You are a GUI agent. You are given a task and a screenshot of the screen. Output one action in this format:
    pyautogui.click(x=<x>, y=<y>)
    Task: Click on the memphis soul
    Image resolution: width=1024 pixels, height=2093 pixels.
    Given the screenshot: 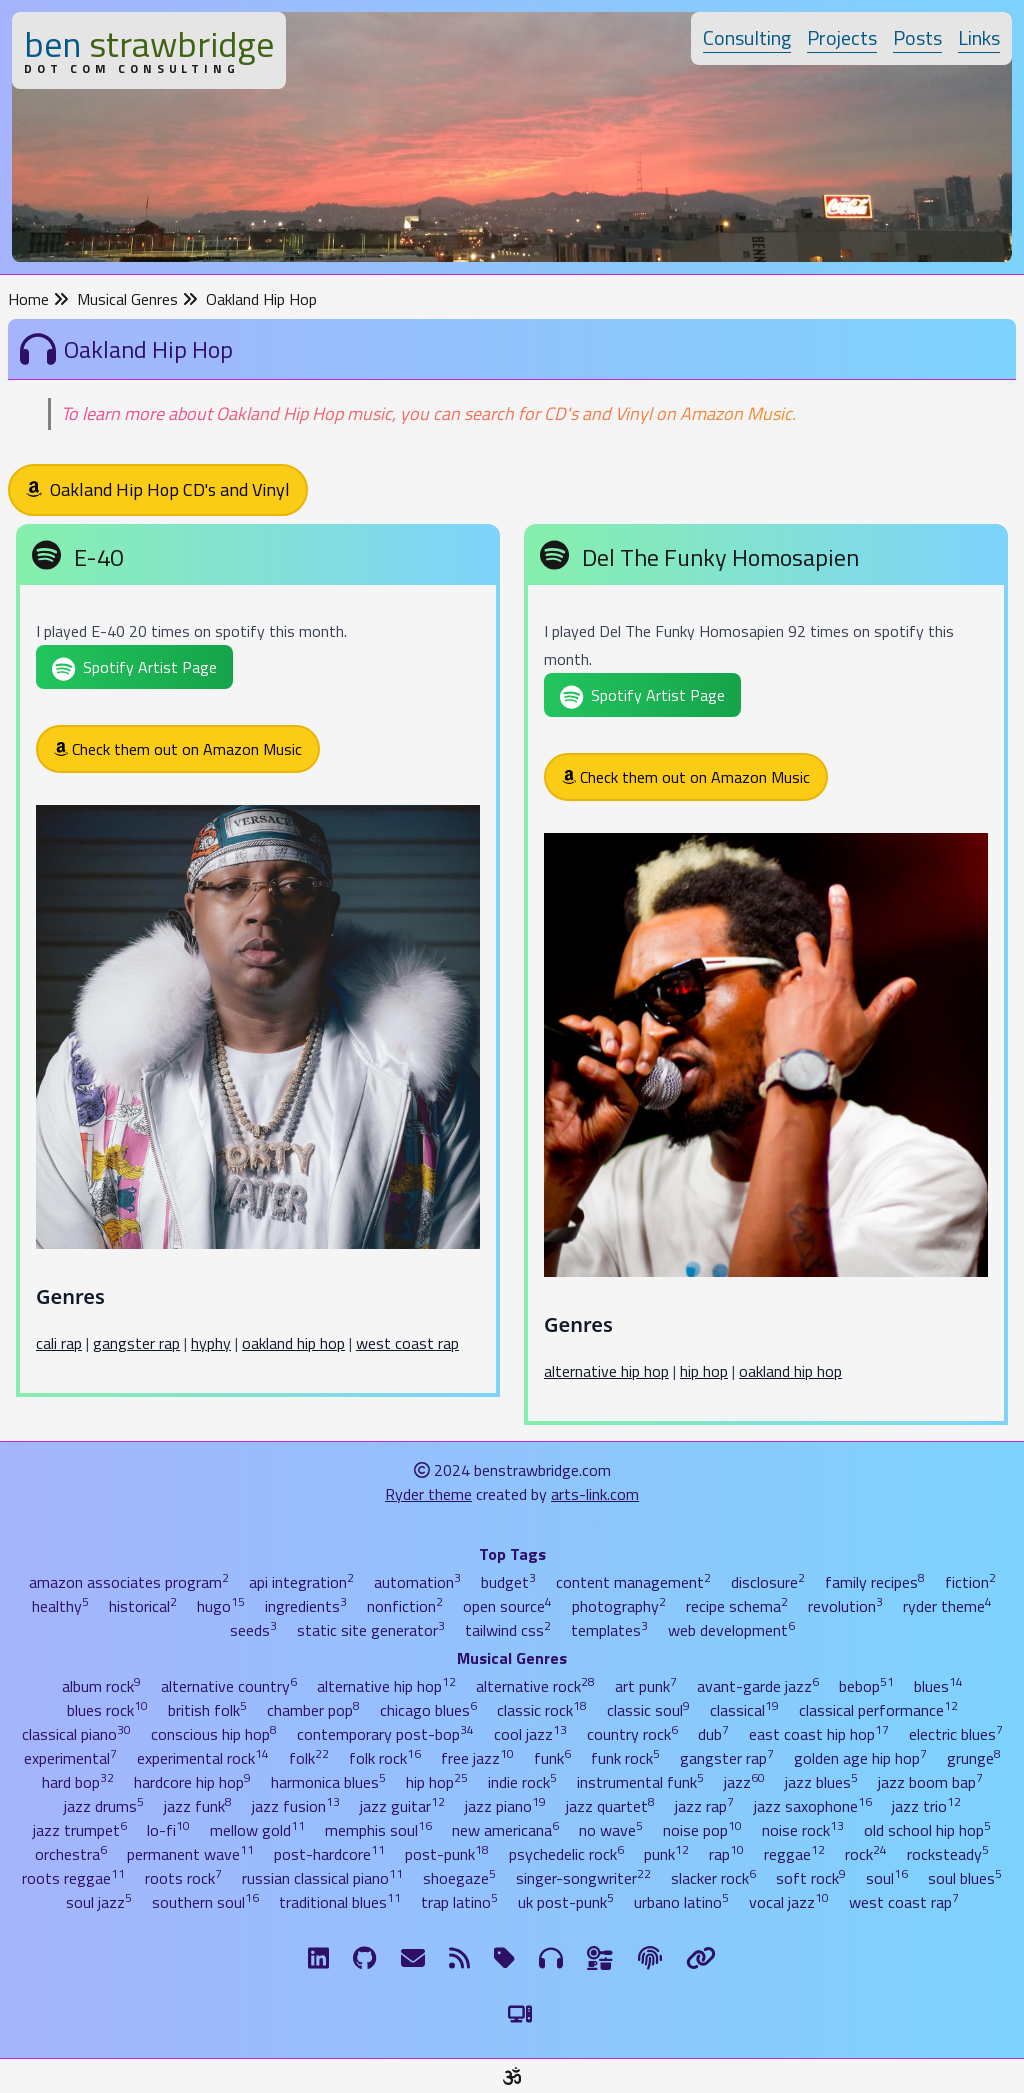 What is the action you would take?
    pyautogui.click(x=378, y=1830)
    